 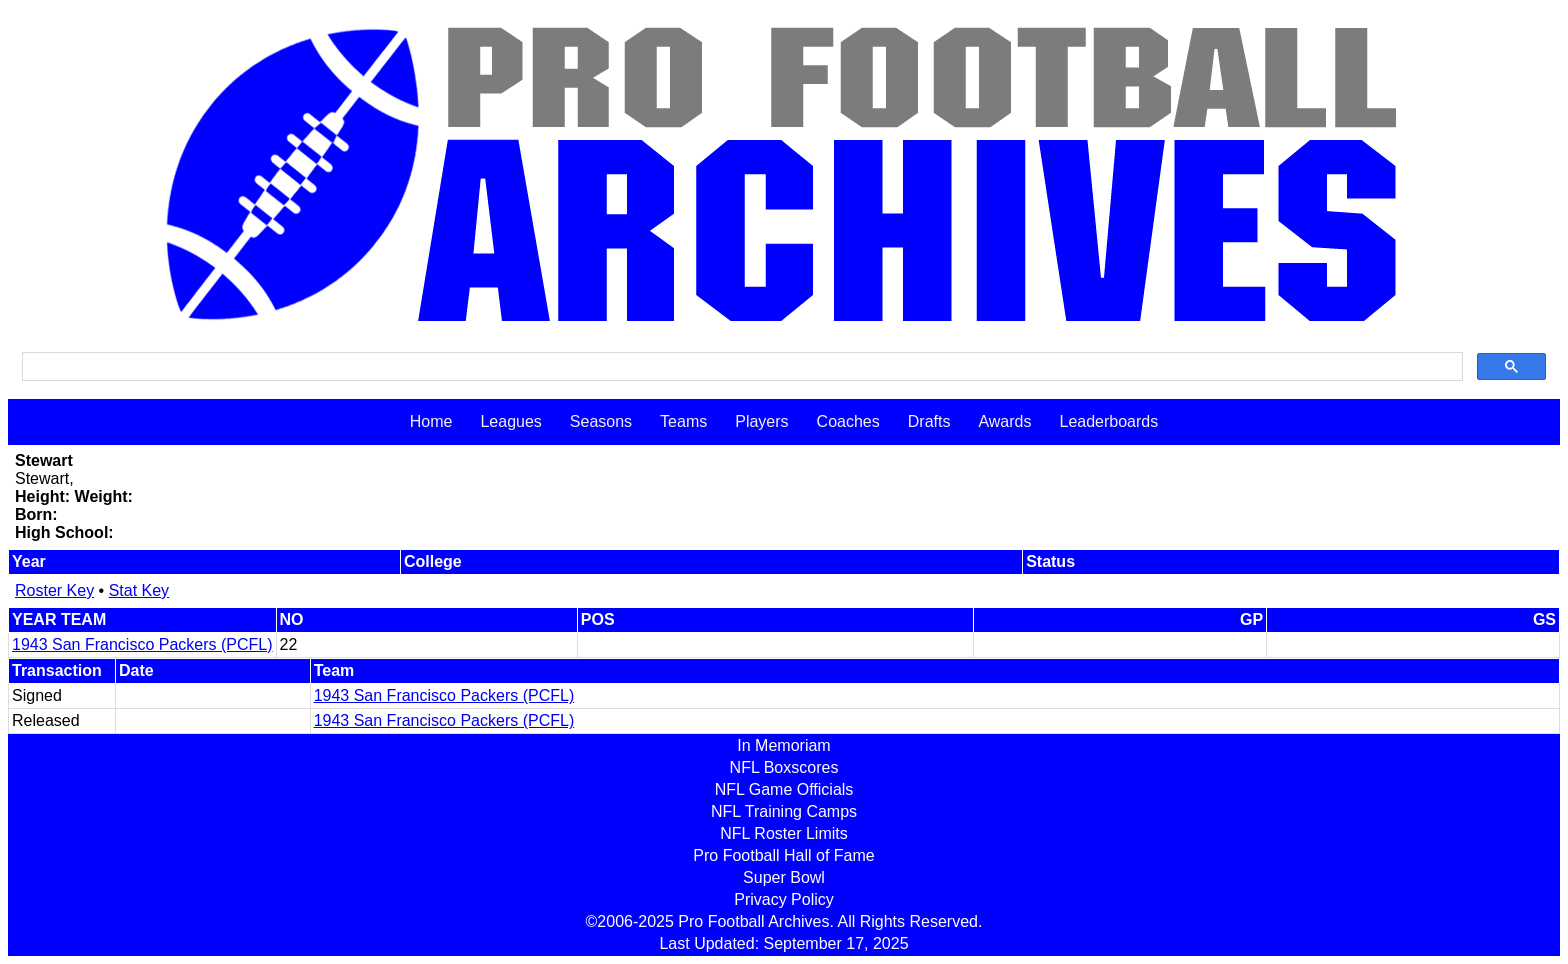 I want to click on Pro Football Hall of Fame, so click(x=783, y=855).